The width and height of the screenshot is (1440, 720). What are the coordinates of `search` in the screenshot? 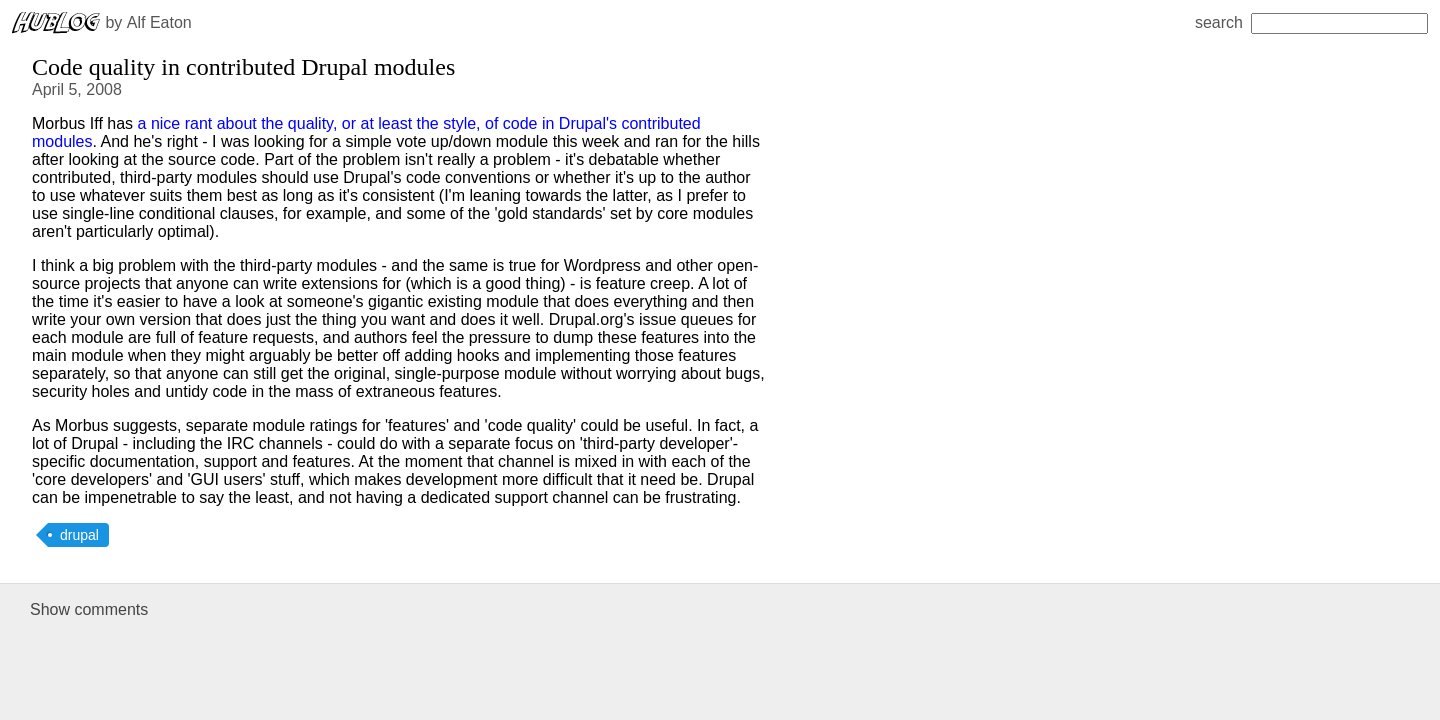 It's located at (1311, 22).